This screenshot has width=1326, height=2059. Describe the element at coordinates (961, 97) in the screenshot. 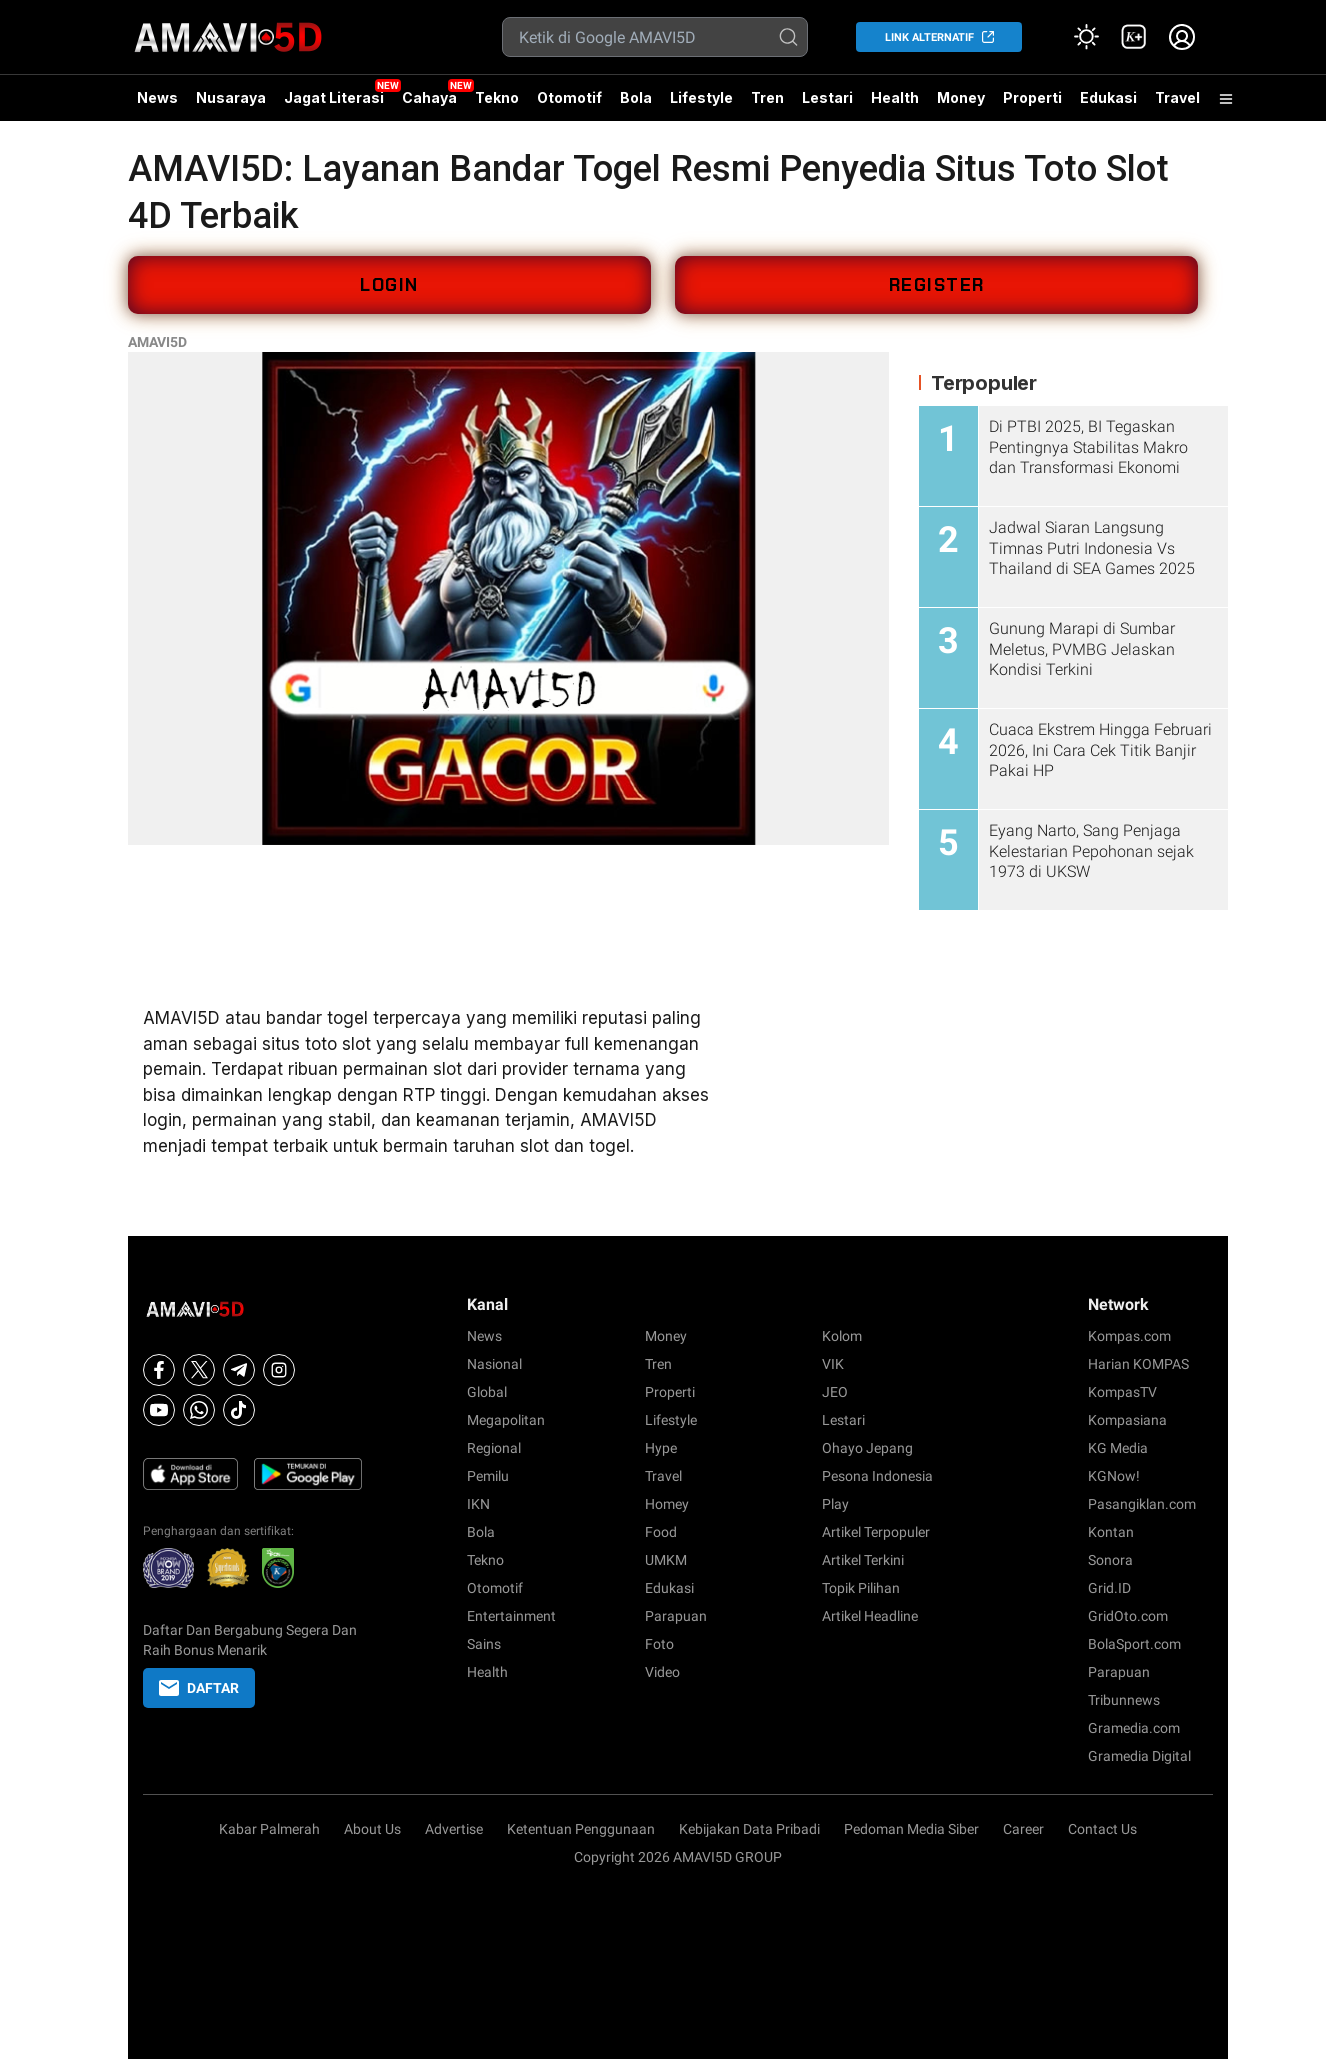

I see `Money` at that location.